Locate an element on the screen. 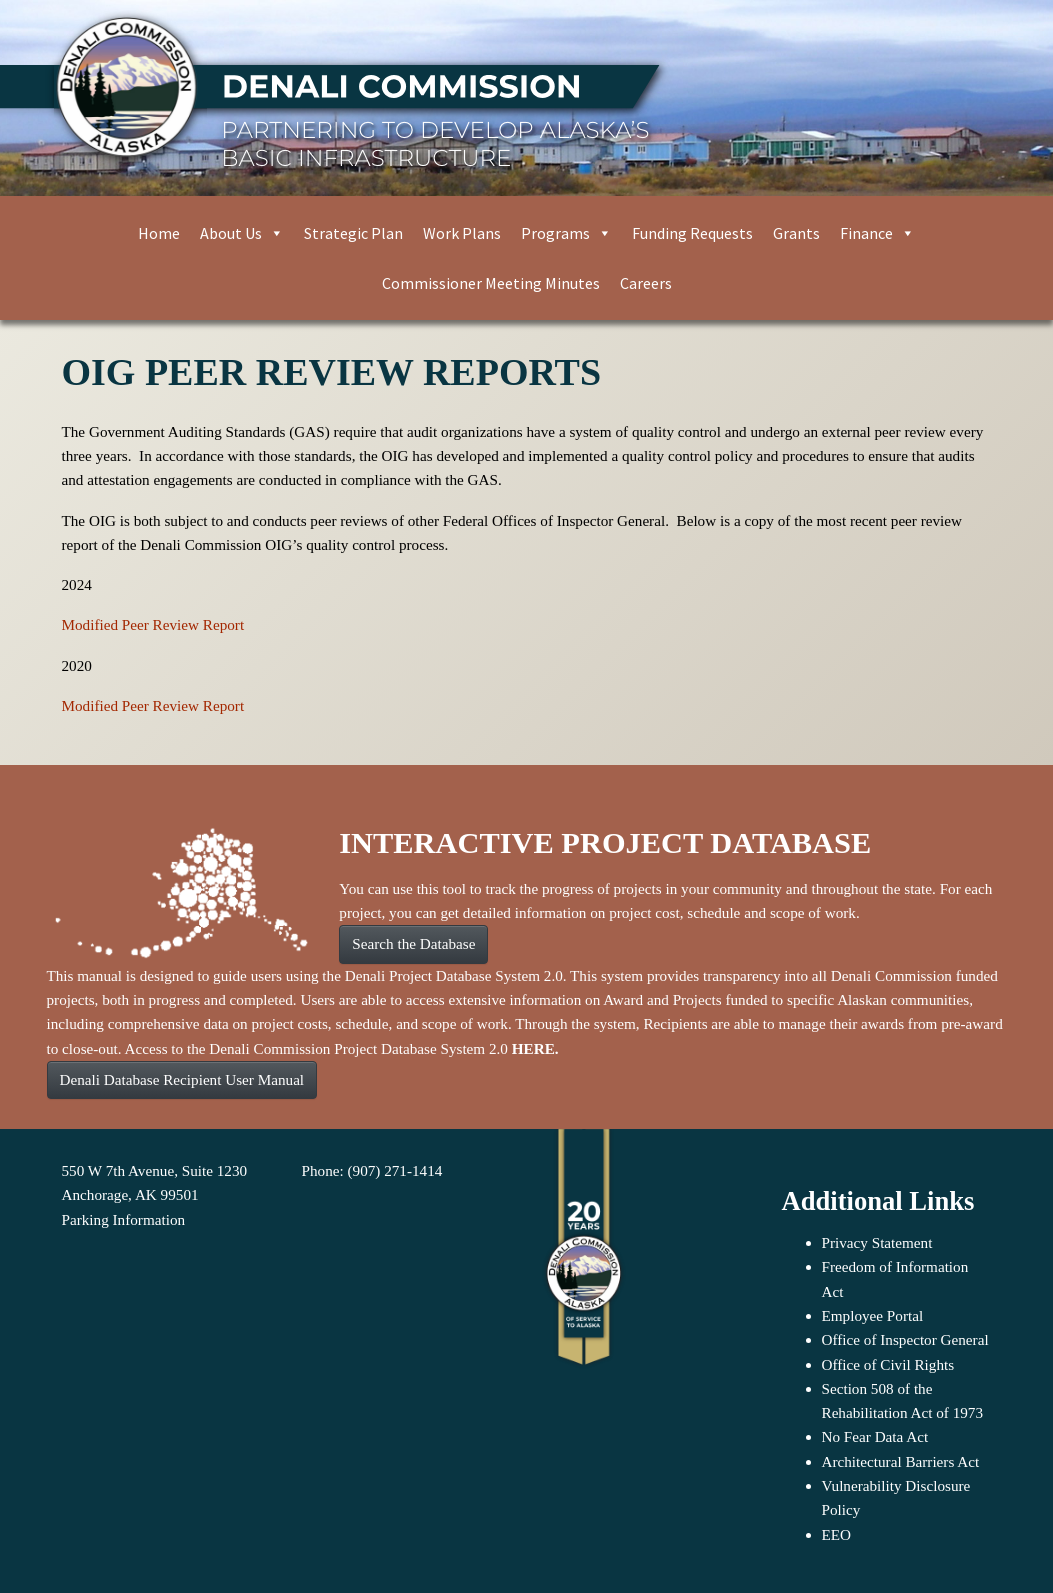  Finance is located at coordinates (877, 233).